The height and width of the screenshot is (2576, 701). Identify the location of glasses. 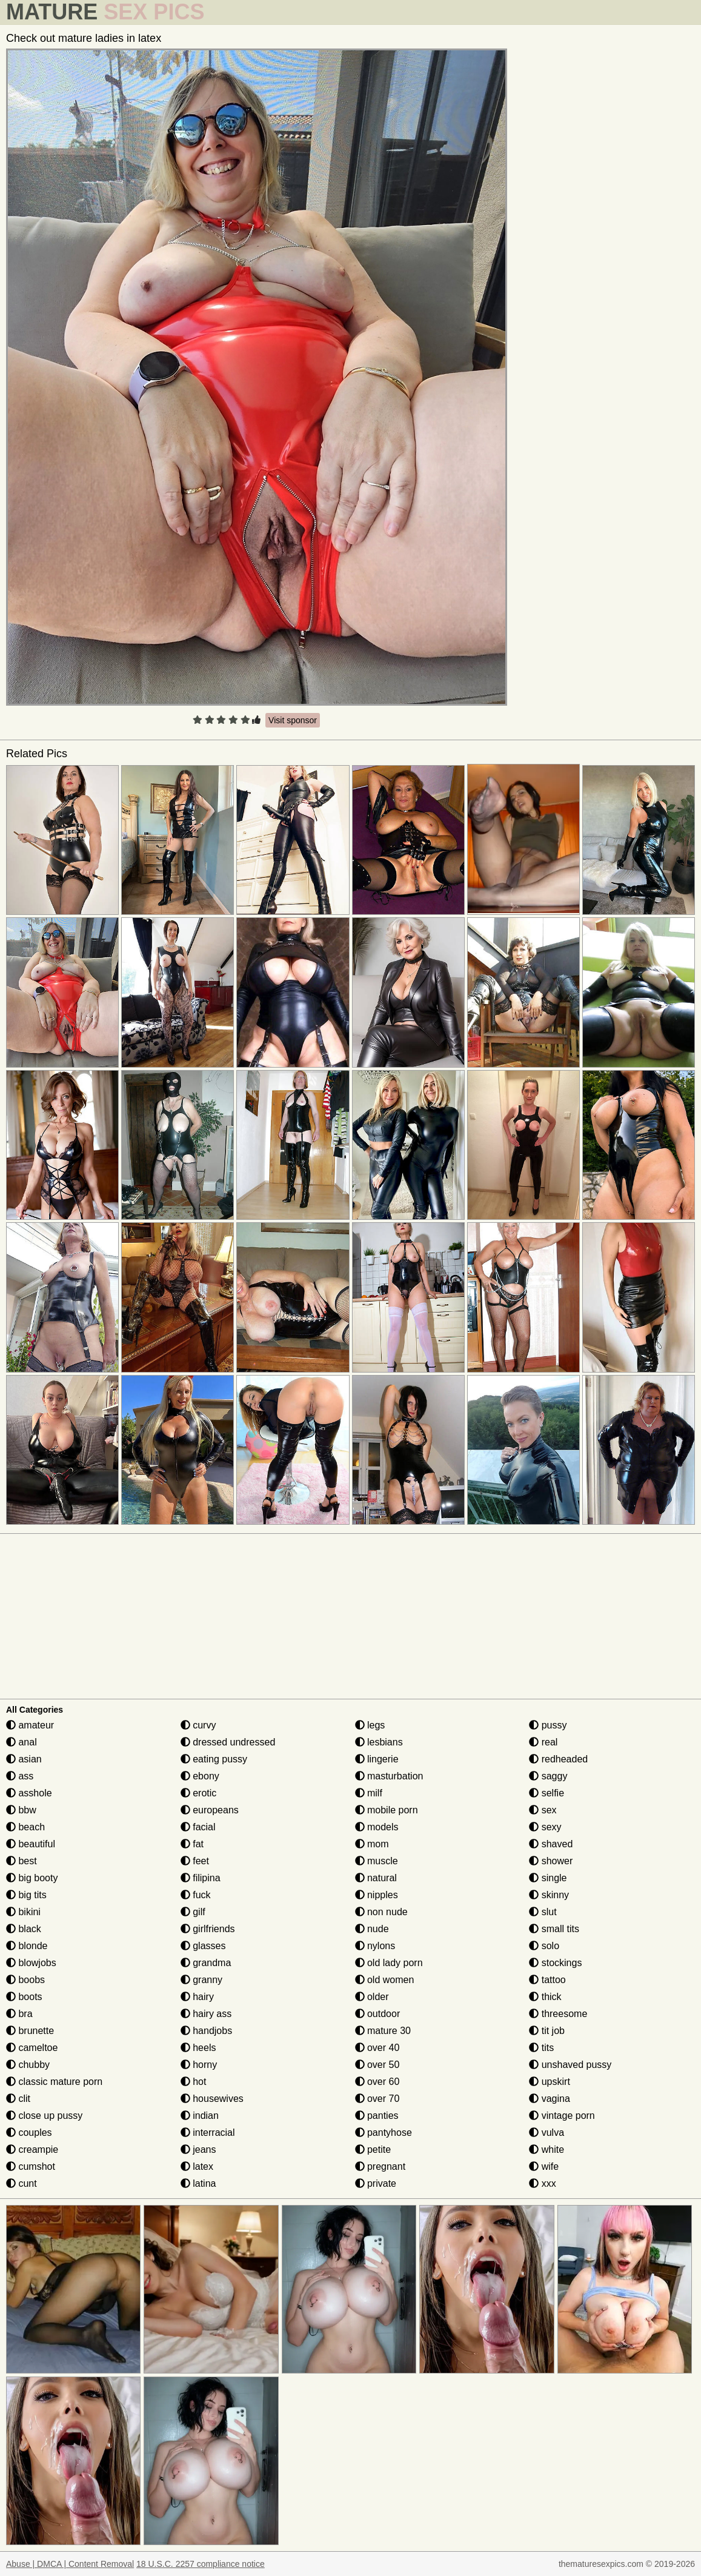
(203, 1946).